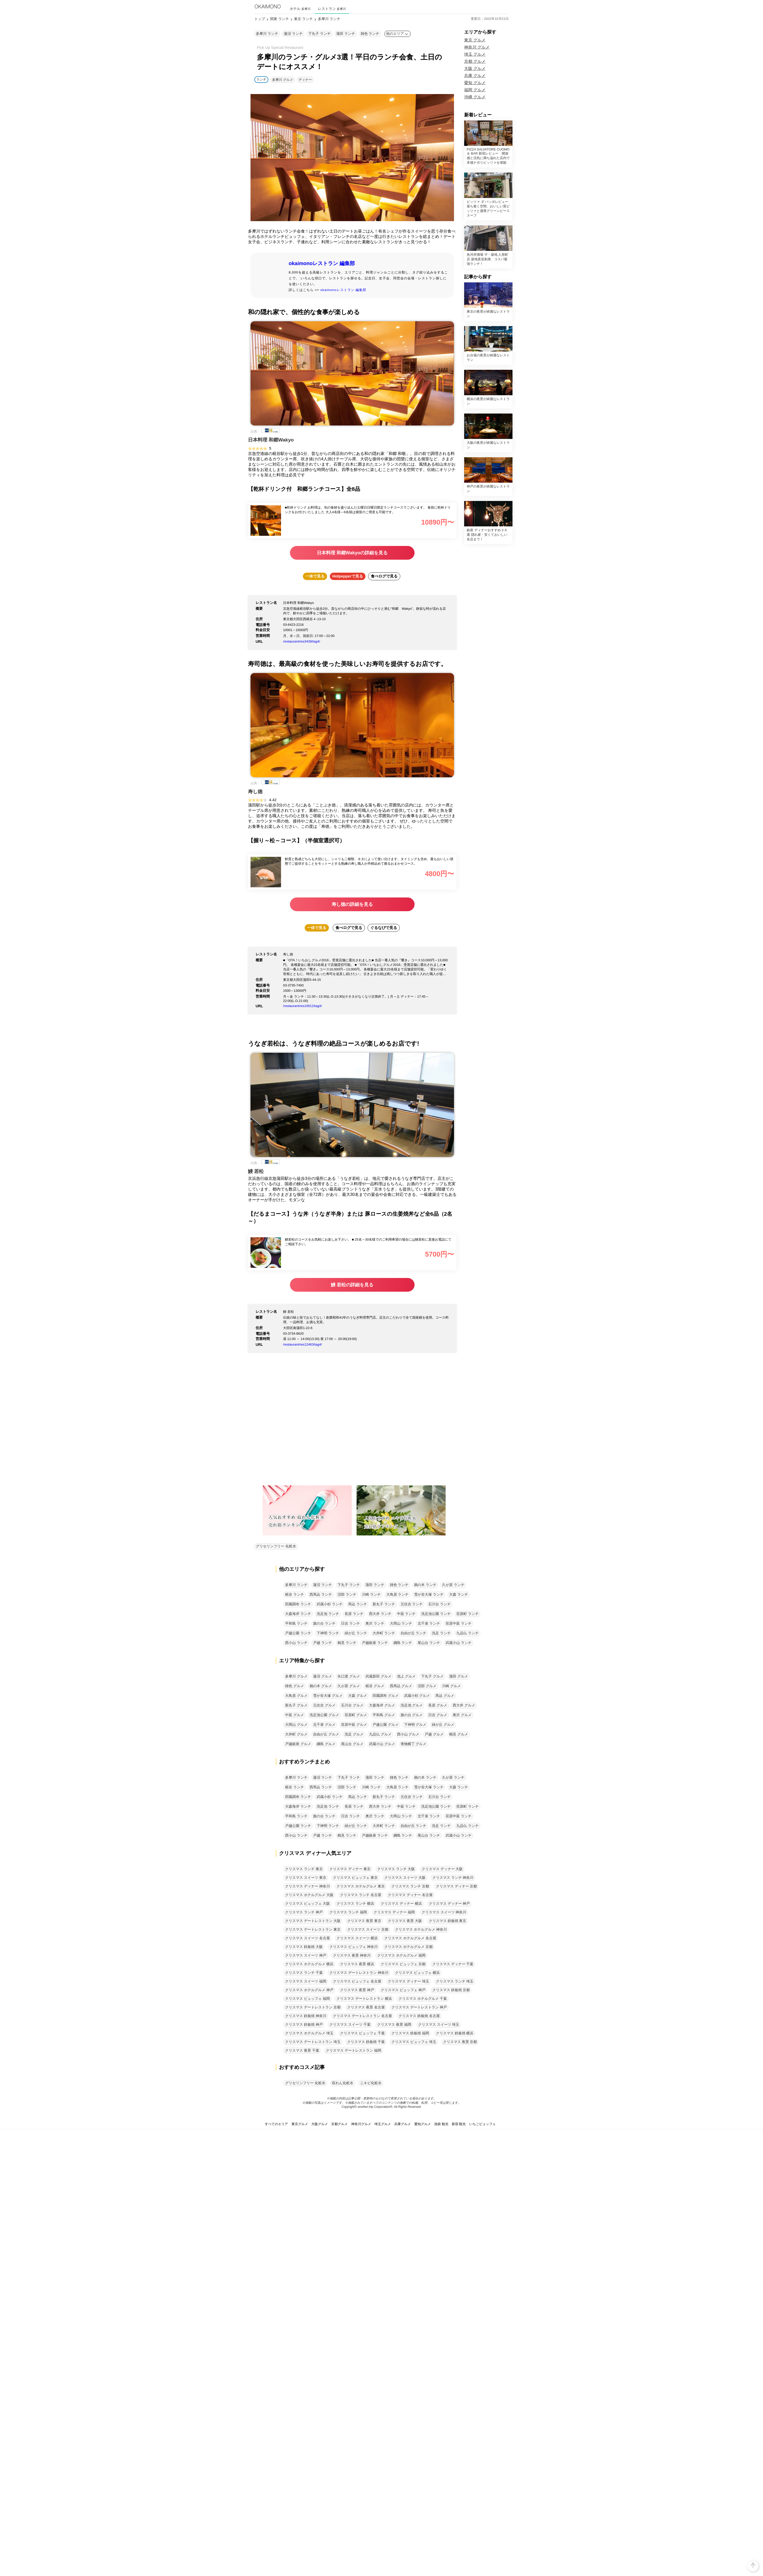 The image size is (763, 2576). I want to click on /restaurant/res10612/tag4/, so click(302, 1006).